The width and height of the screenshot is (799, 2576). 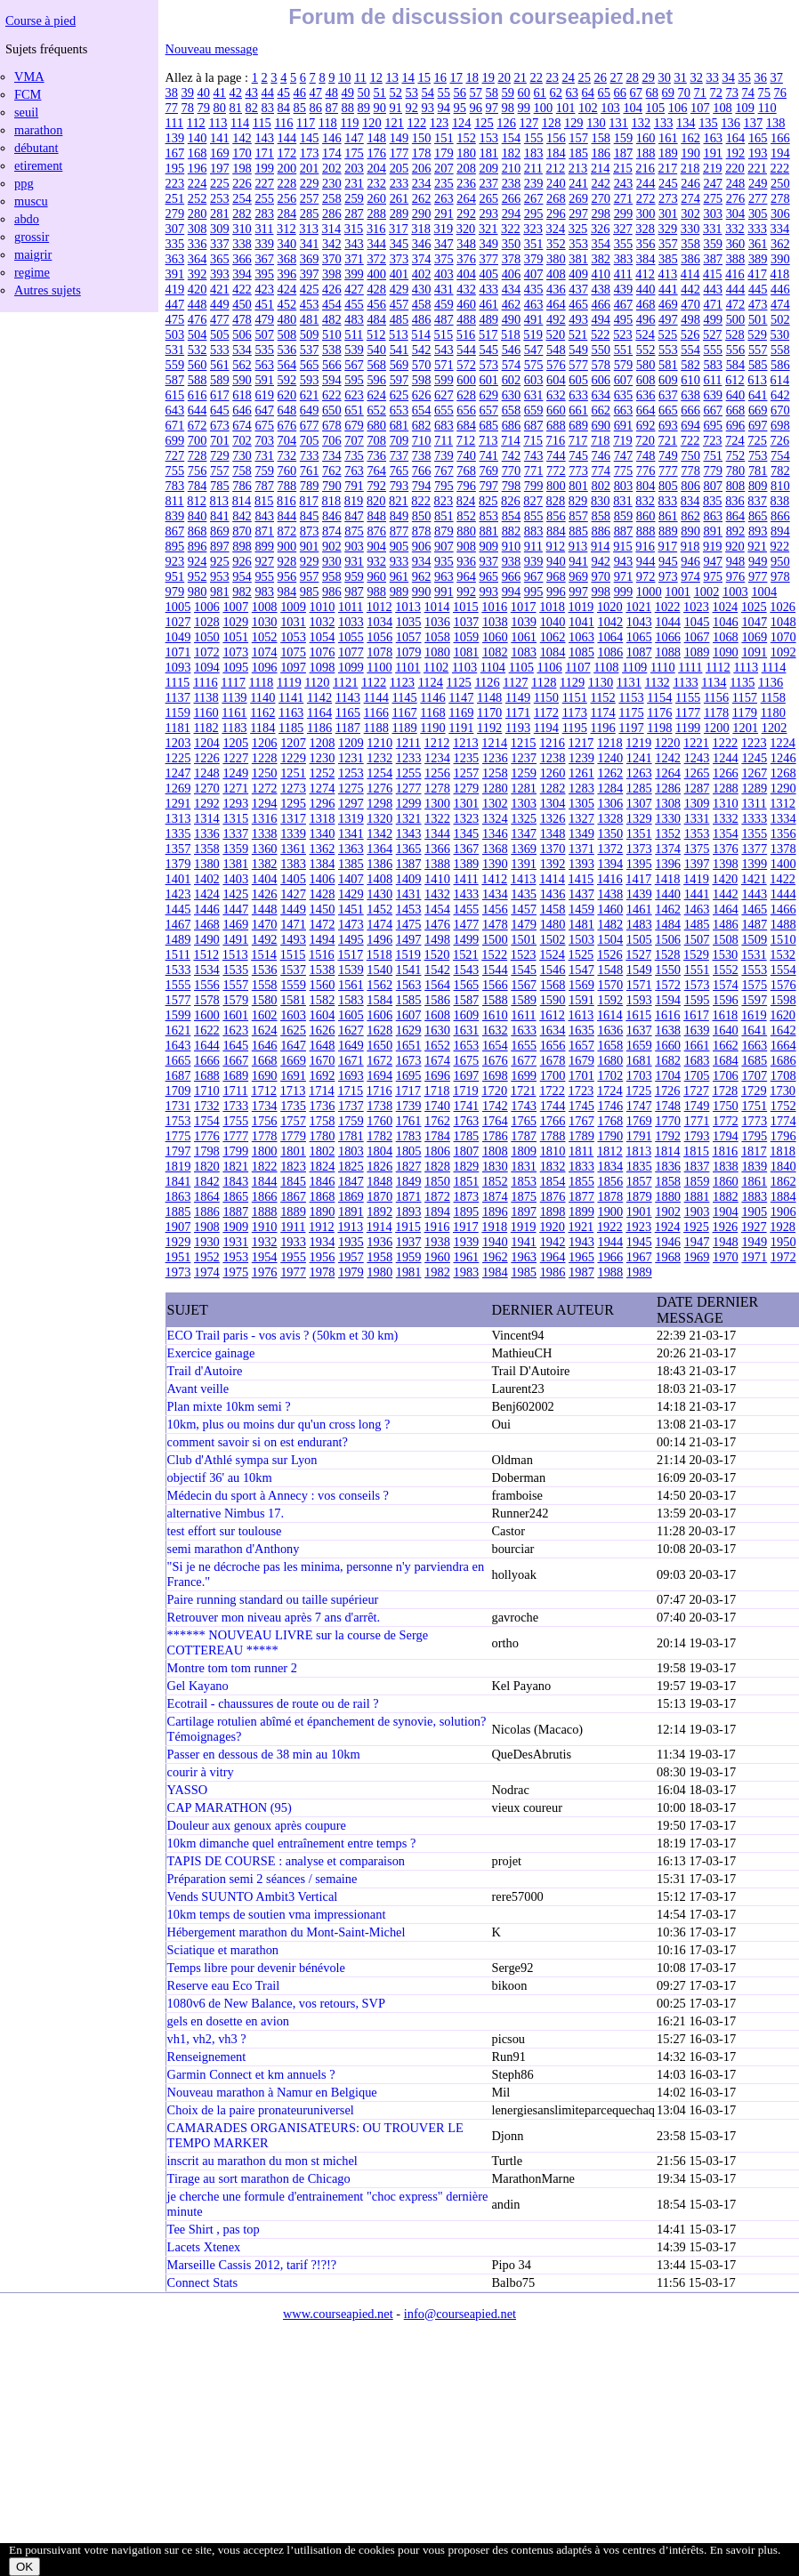 I want to click on 960, so click(x=376, y=576).